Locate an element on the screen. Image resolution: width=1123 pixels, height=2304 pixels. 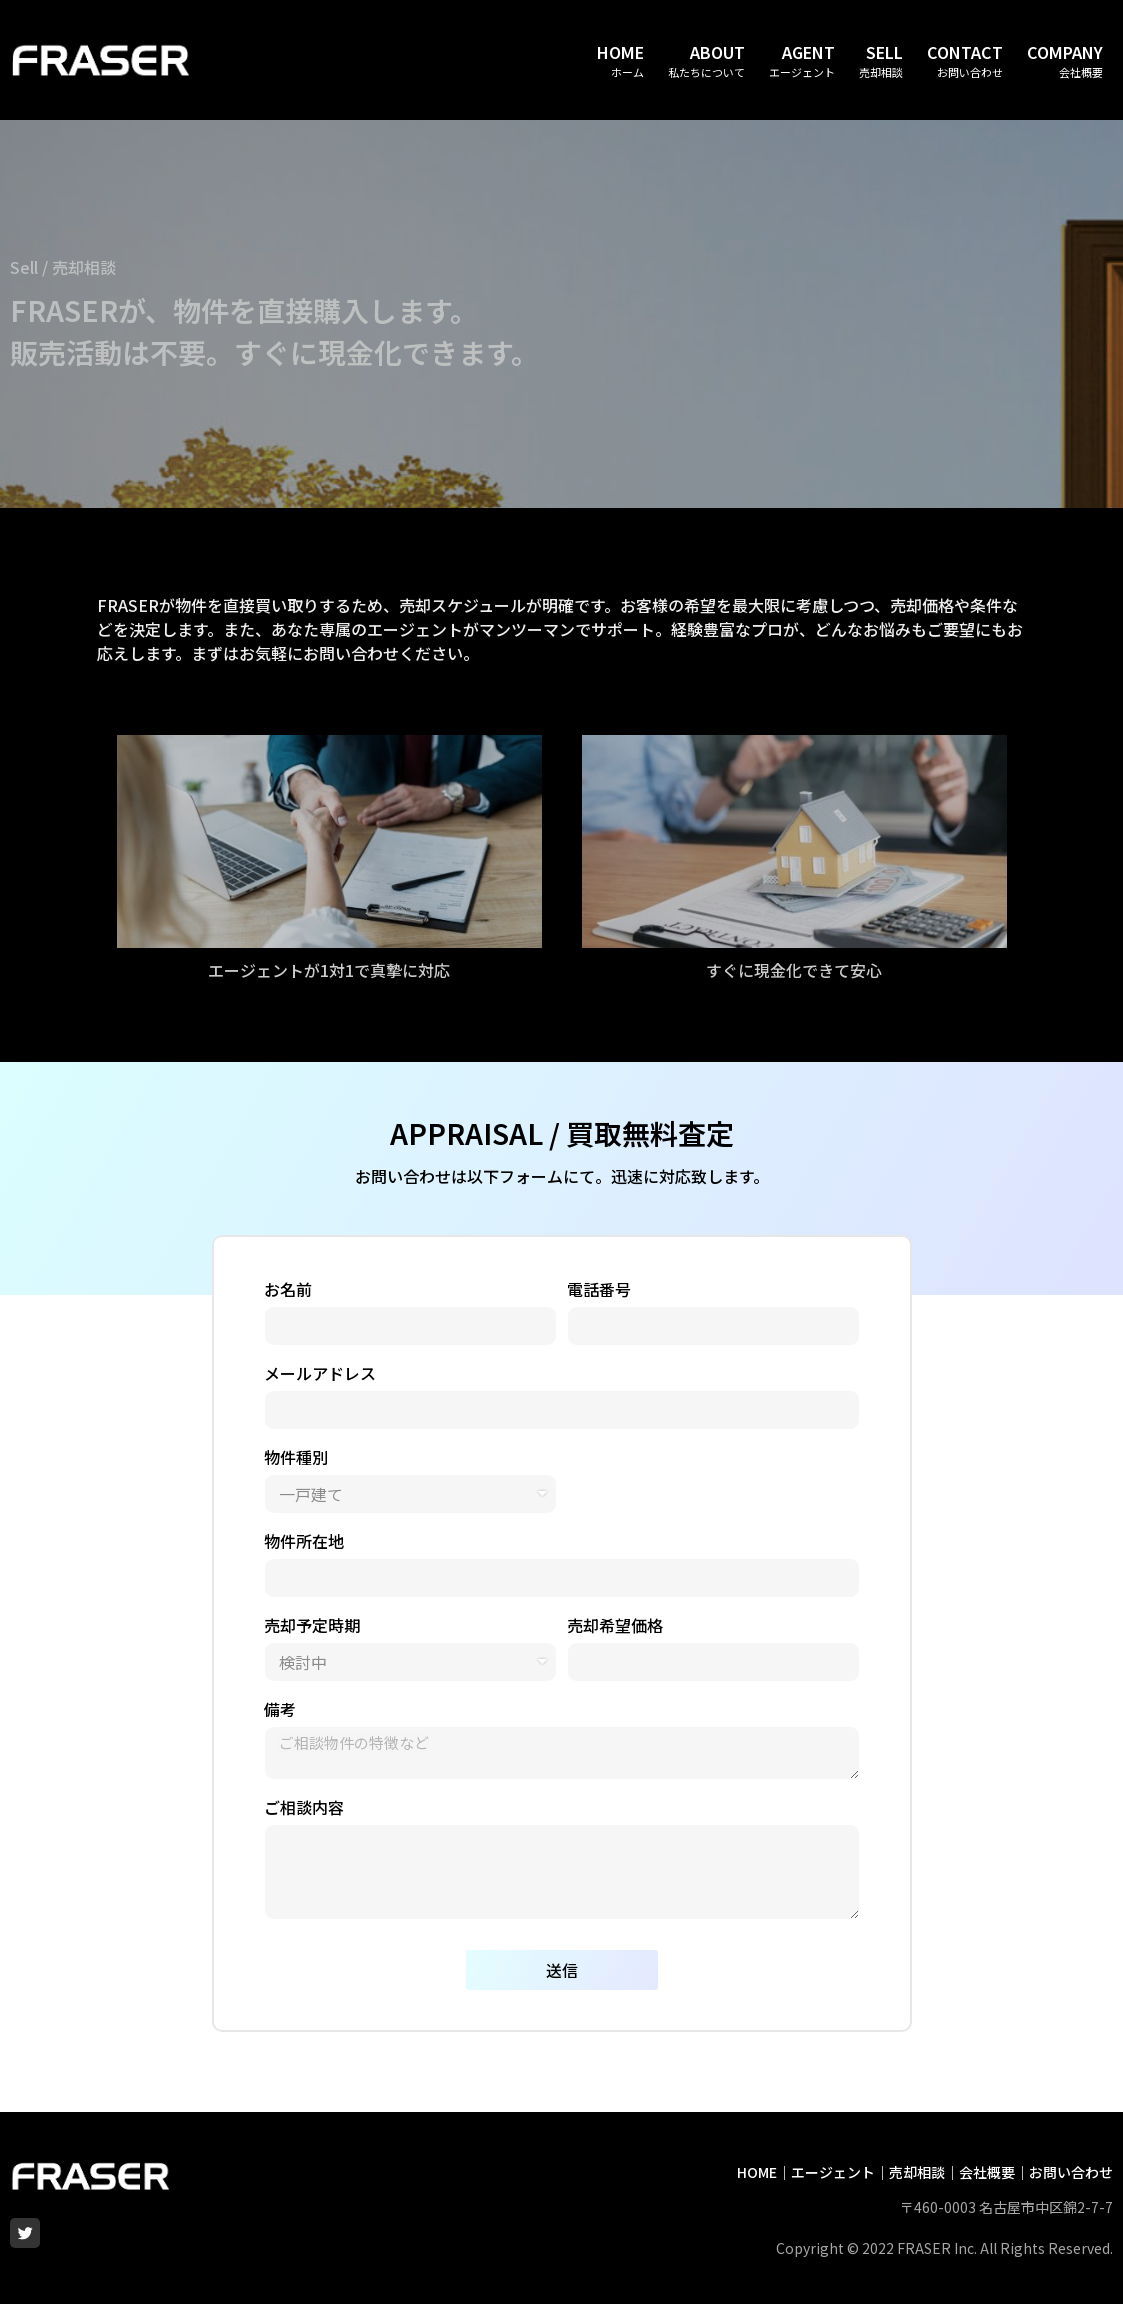
ご相談内容 is located at coordinates (304, 1807).